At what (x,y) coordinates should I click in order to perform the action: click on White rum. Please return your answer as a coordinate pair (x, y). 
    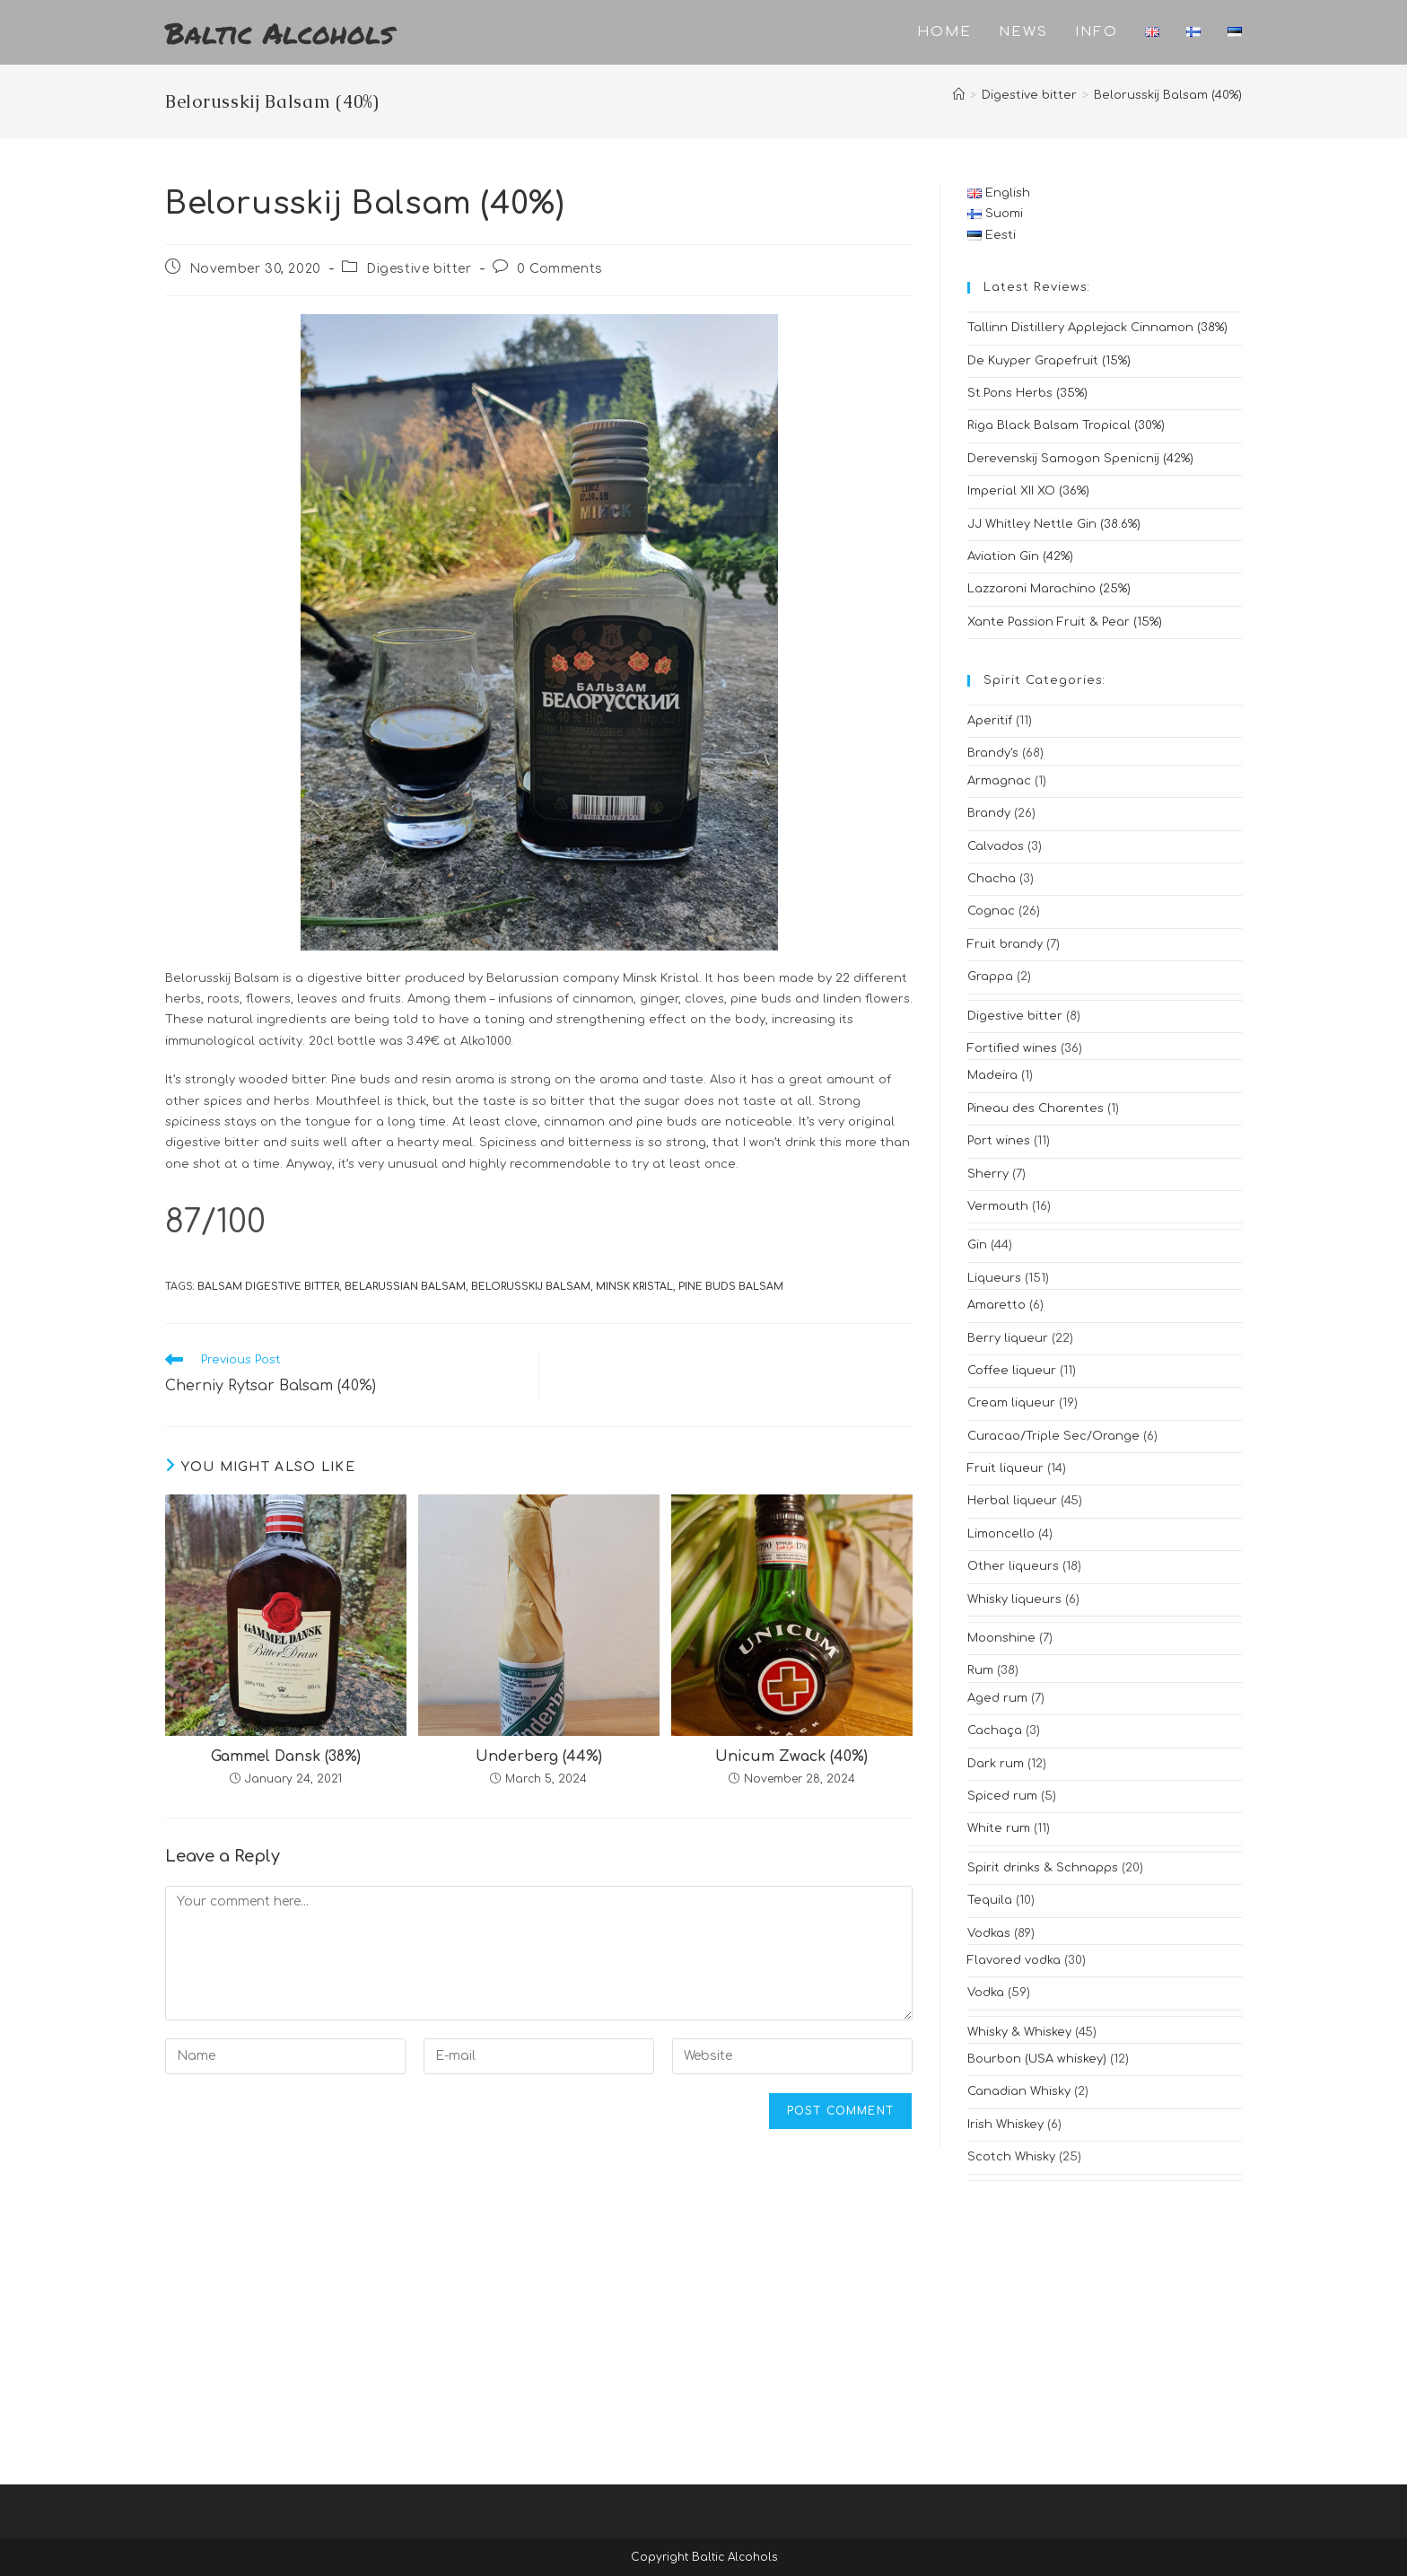
    Looking at the image, I should click on (998, 1828).